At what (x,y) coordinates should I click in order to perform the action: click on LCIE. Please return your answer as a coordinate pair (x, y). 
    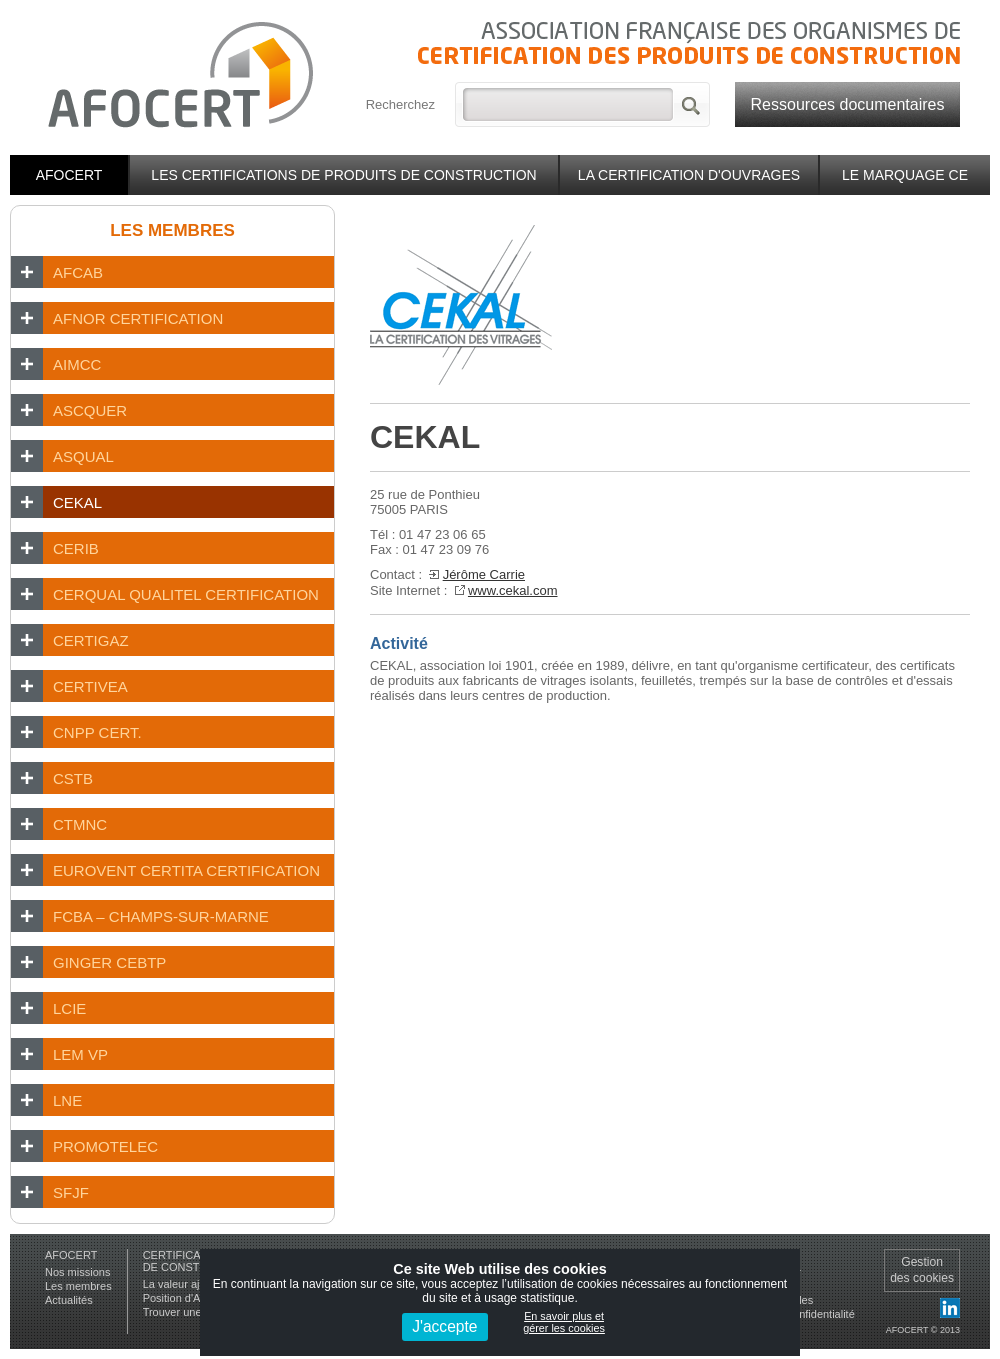
    Looking at the image, I should click on (69, 1008).